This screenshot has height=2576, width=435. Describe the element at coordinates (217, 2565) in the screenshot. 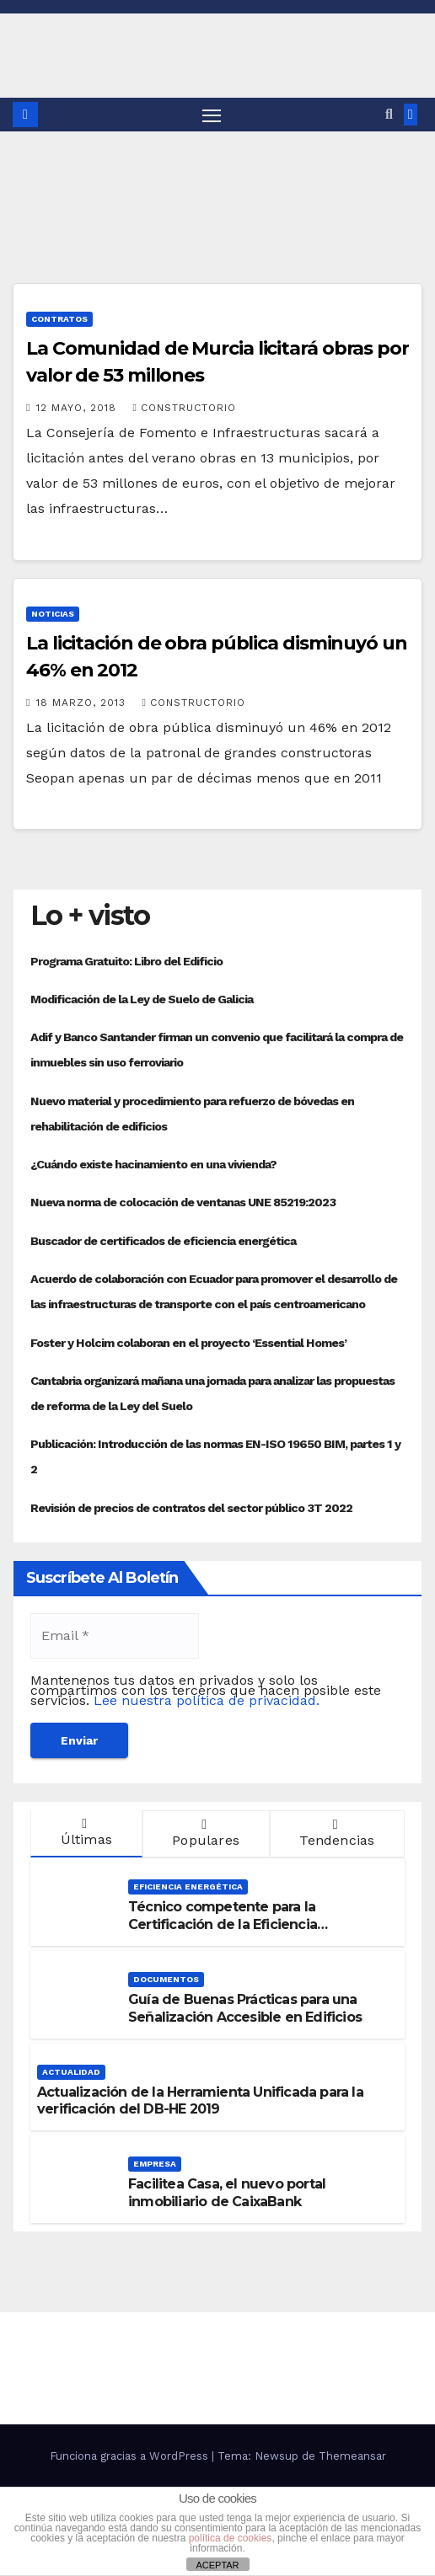

I see `ACEPTAR` at that location.